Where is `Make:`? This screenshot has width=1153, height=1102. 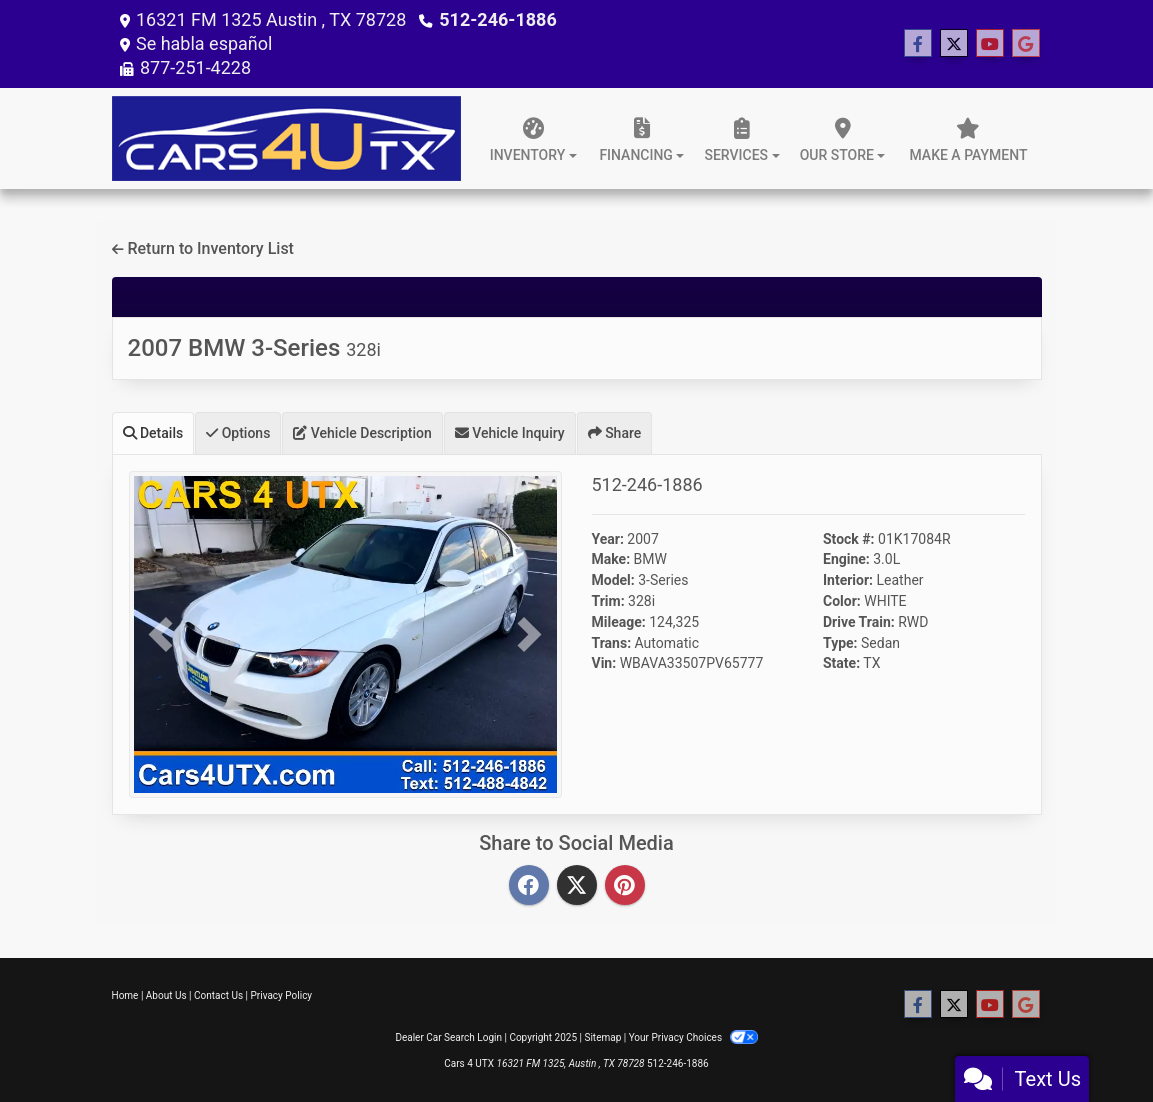 Make: is located at coordinates (611, 559).